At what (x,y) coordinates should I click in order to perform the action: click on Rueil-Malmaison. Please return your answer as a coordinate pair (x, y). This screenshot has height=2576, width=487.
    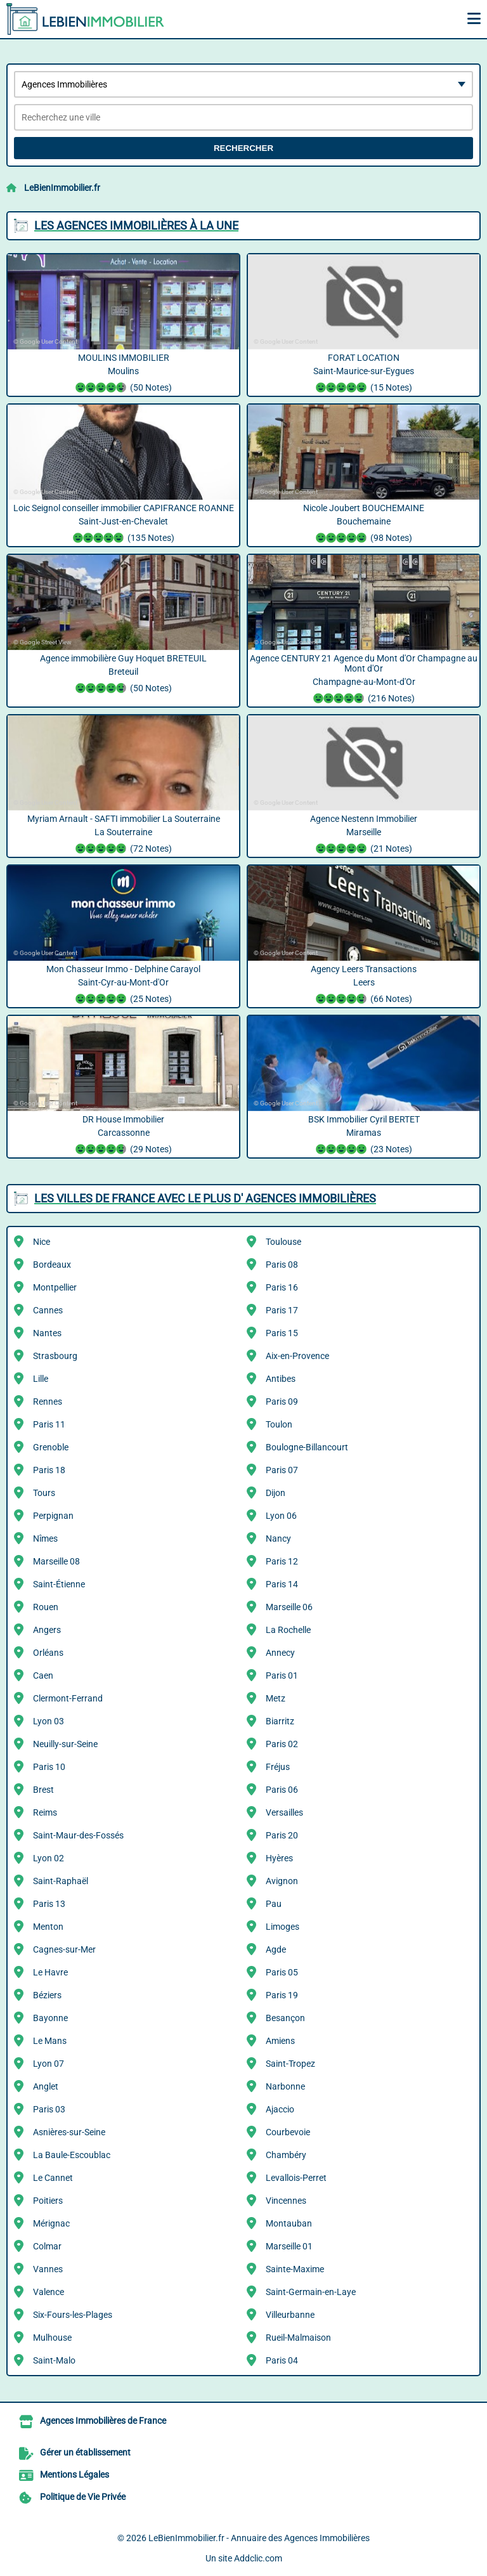
    Looking at the image, I should click on (298, 2337).